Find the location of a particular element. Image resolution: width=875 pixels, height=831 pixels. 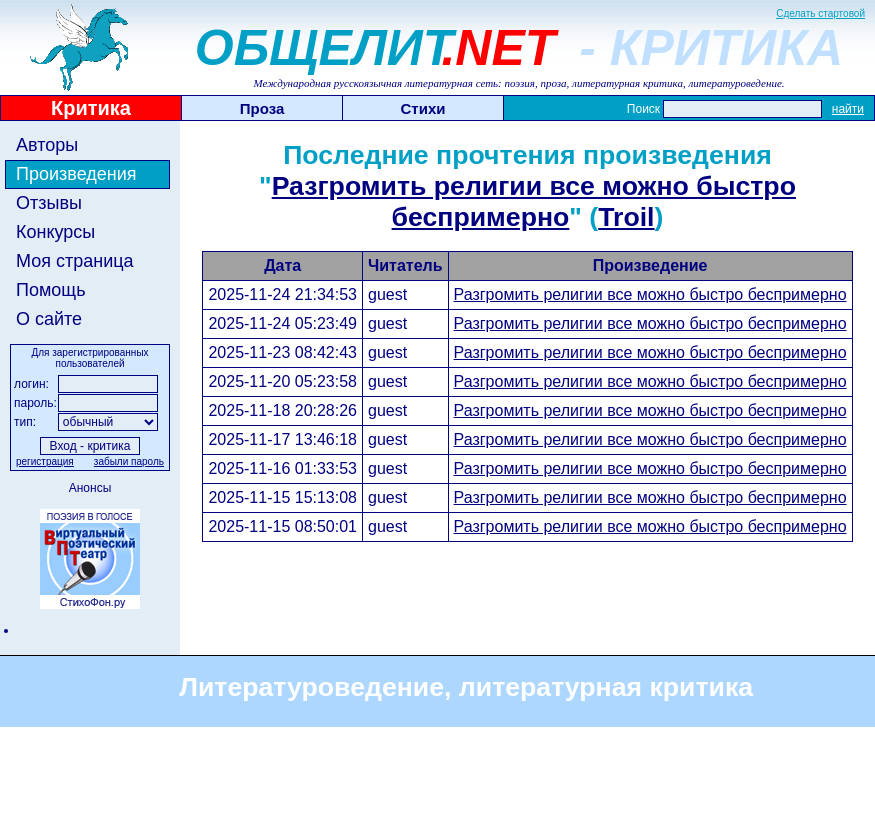

Стихи is located at coordinates (423, 108).